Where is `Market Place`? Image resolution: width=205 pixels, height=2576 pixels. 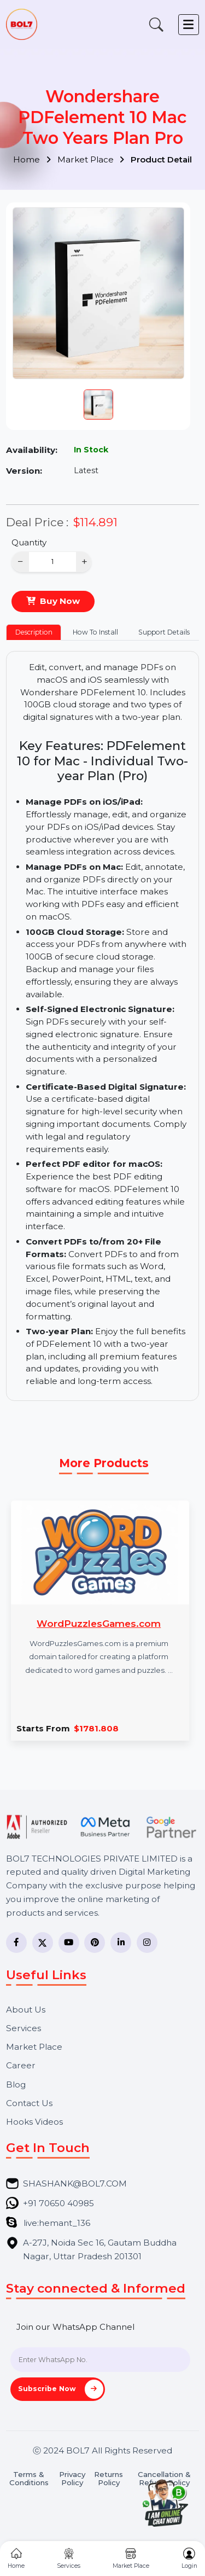
Market Place is located at coordinates (91, 159).